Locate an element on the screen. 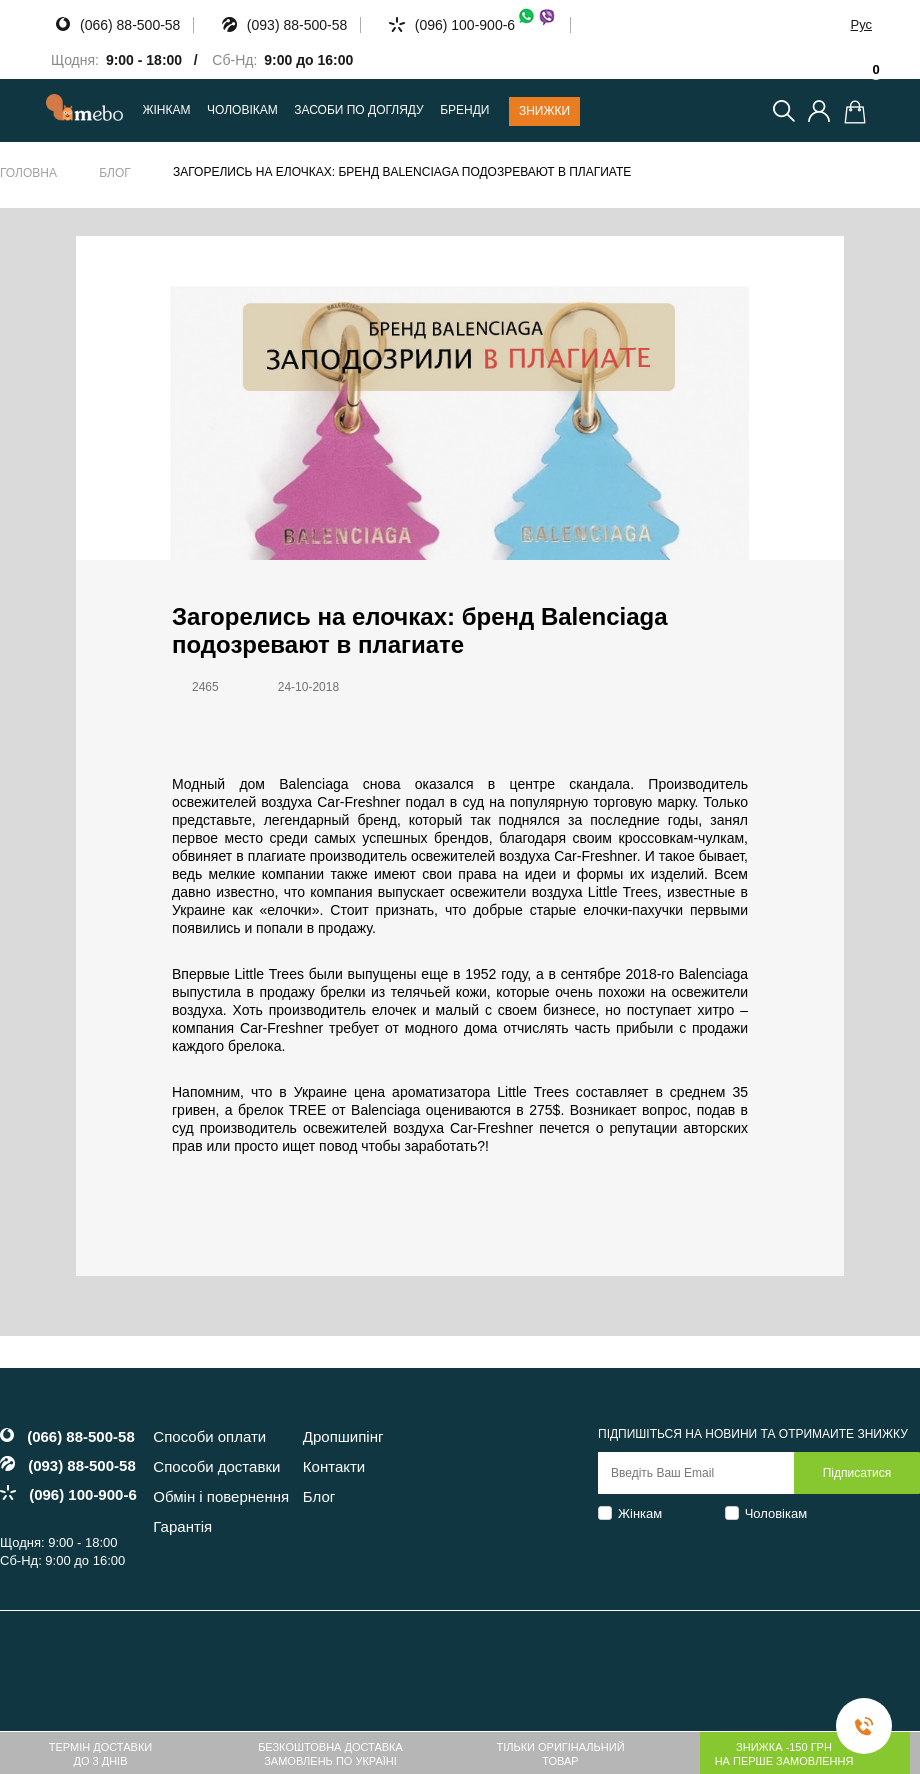 Image resolution: width=920 pixels, height=1774 pixels. Контакти is located at coordinates (334, 1466).